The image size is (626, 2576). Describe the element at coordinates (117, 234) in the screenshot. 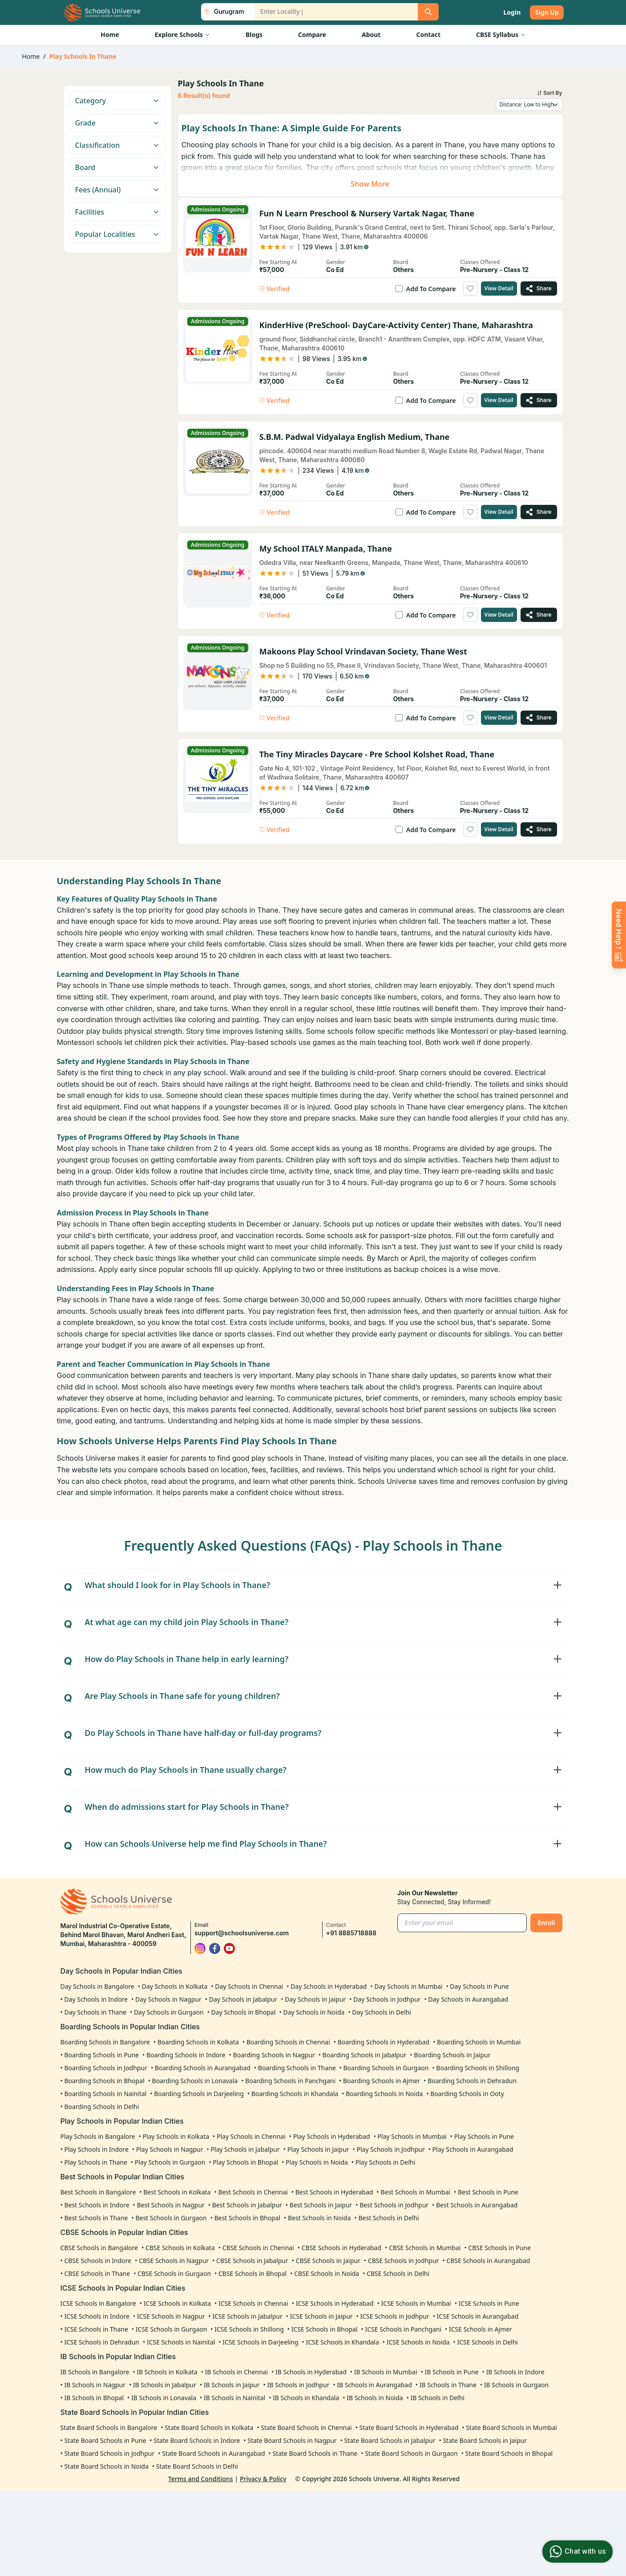

I see `Popular Localities` at that location.